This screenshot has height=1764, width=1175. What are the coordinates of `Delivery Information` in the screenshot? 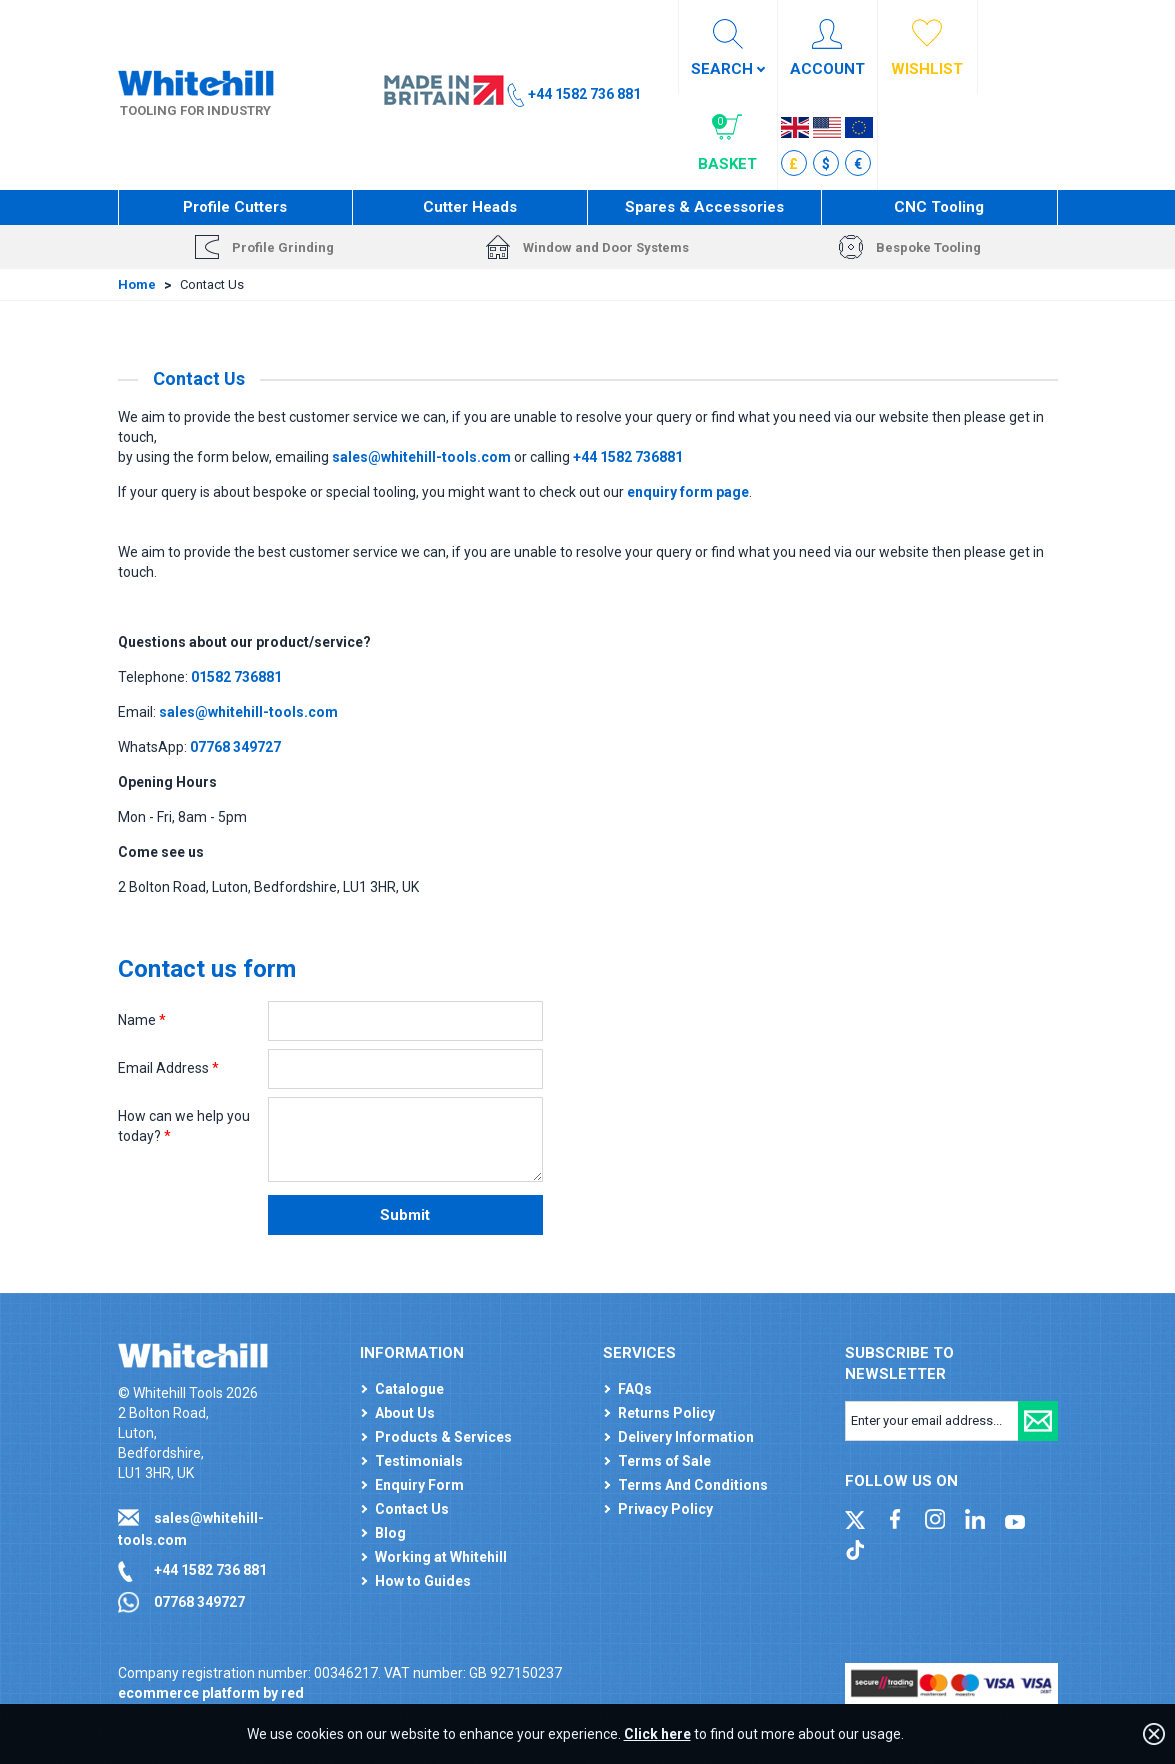 It's located at (686, 1437).